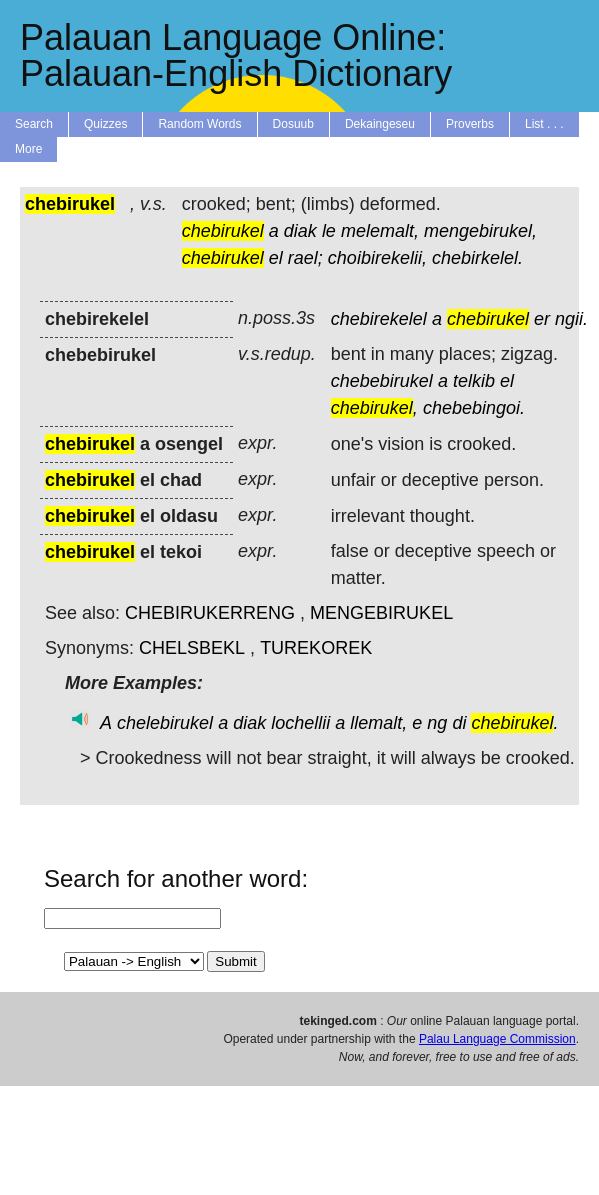 This screenshot has height=1195, width=599. I want to click on ngii., so click(571, 319).